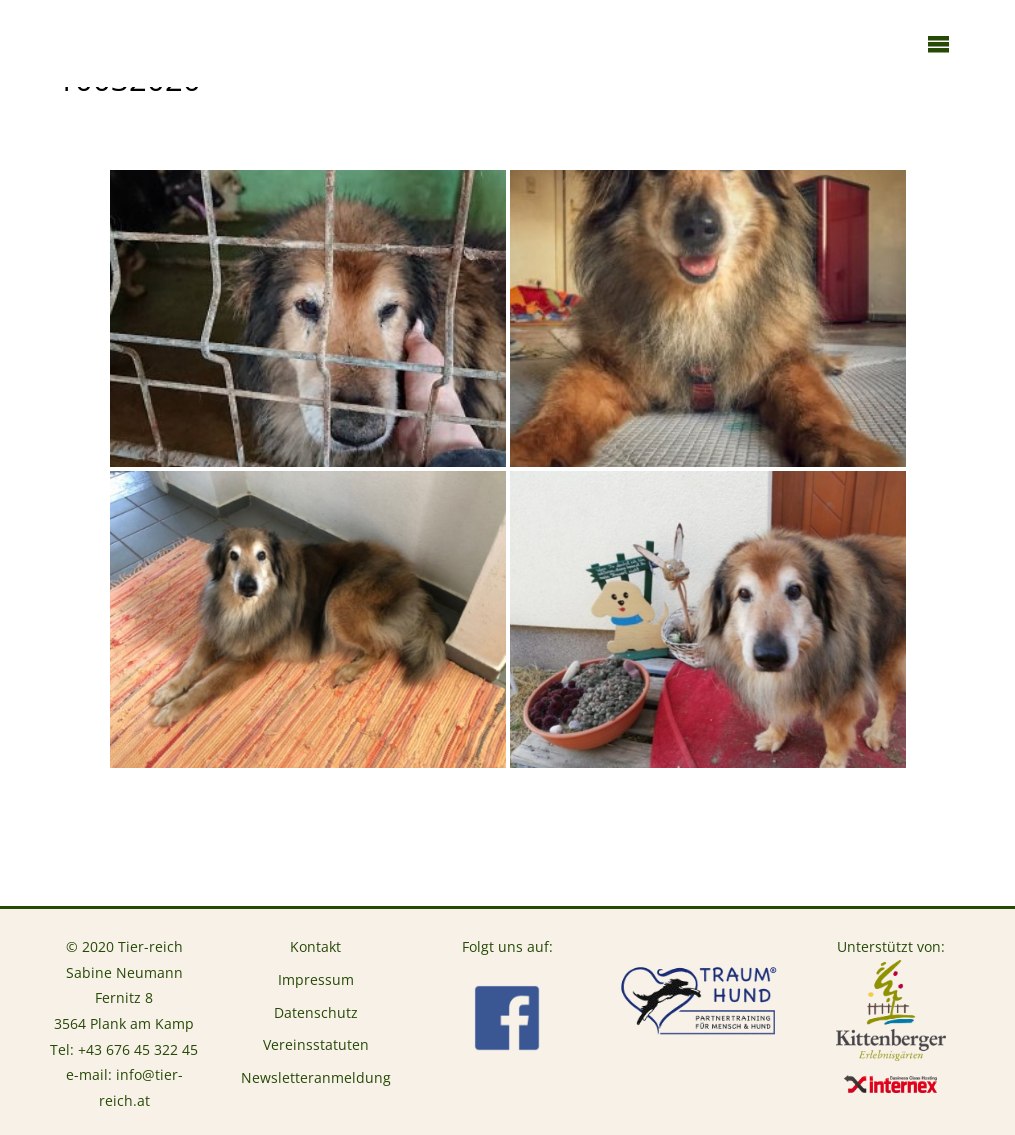 The width and height of the screenshot is (1015, 1135). What do you see at coordinates (315, 946) in the screenshot?
I see `Kontakt` at bounding box center [315, 946].